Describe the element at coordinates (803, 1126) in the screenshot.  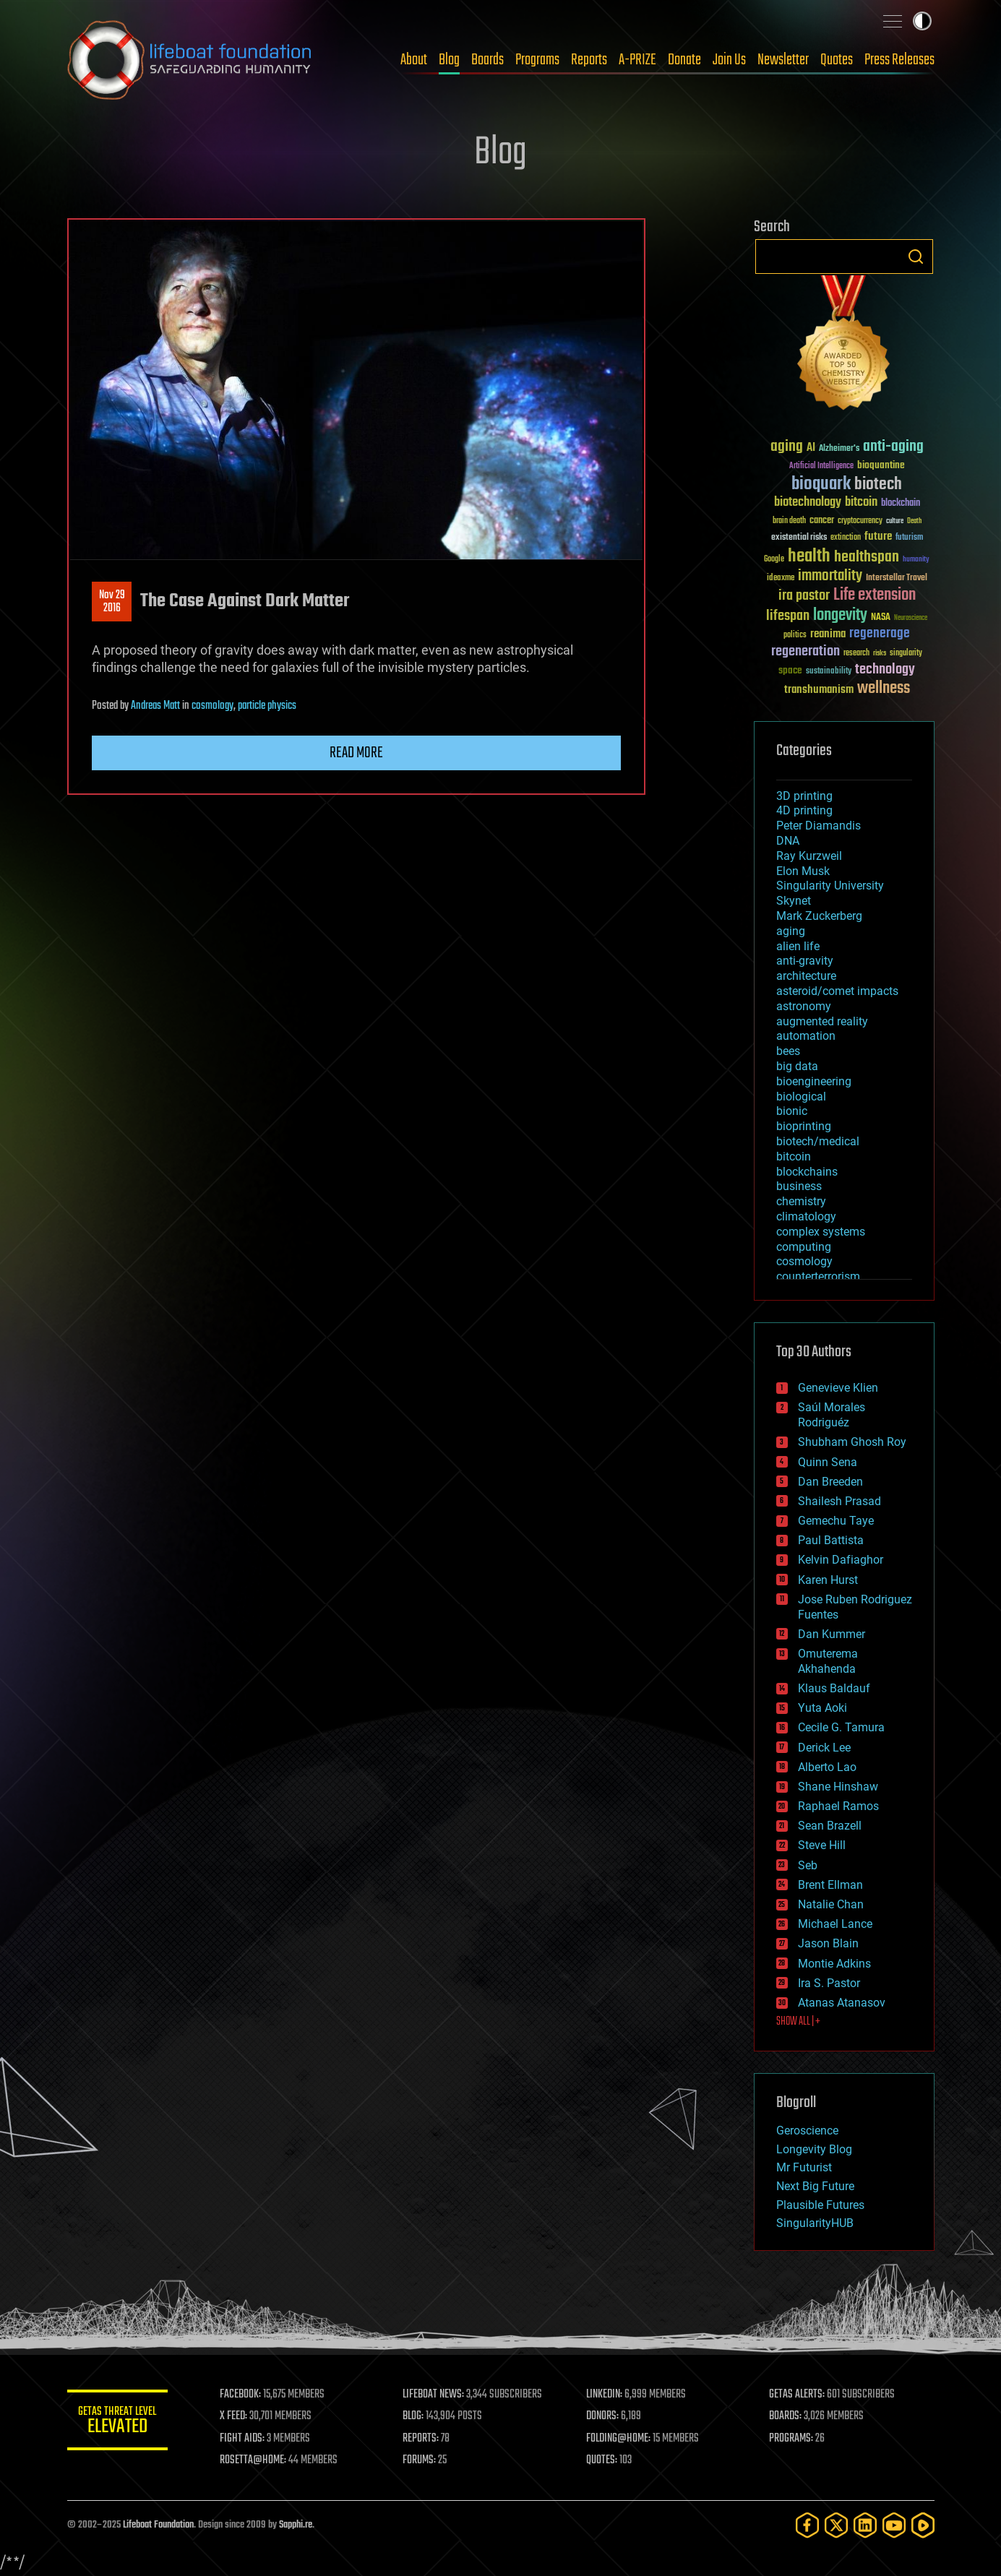
I see `bioprinting` at that location.